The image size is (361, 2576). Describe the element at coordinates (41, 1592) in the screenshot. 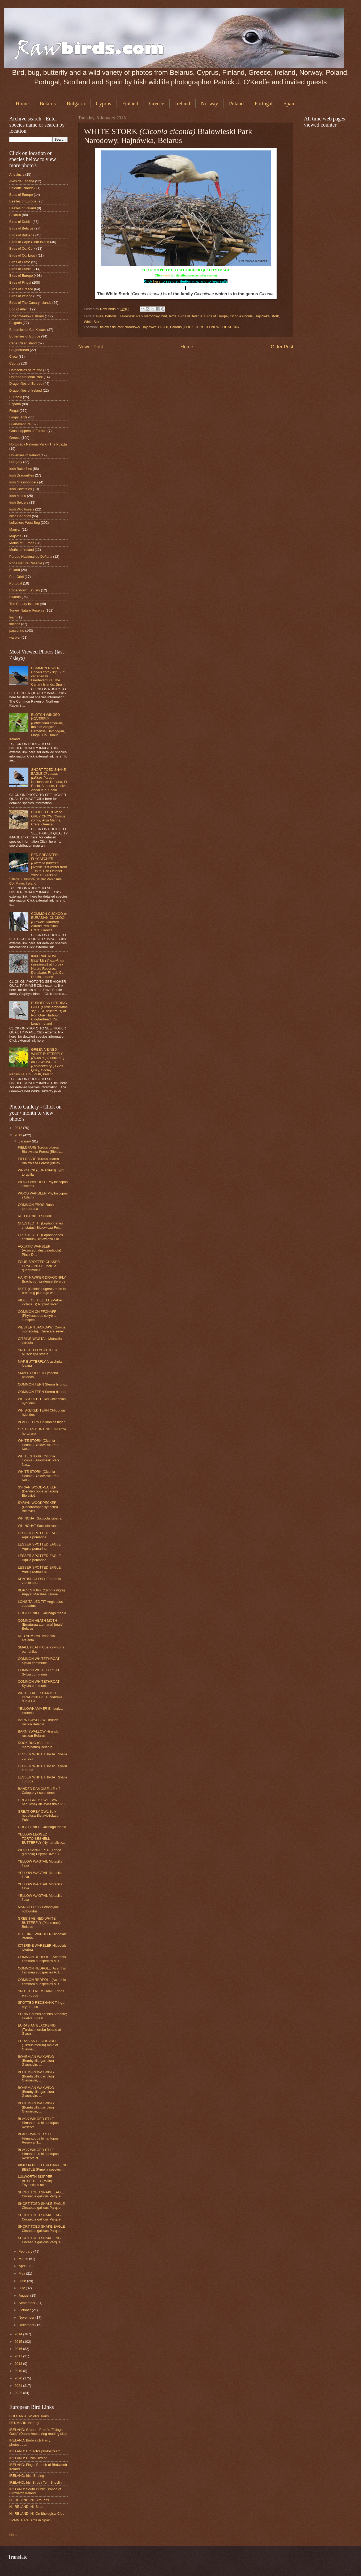

I see `BLACK STORK (Ciconia nigra) Pripyat Marshes, Gome...` at that location.